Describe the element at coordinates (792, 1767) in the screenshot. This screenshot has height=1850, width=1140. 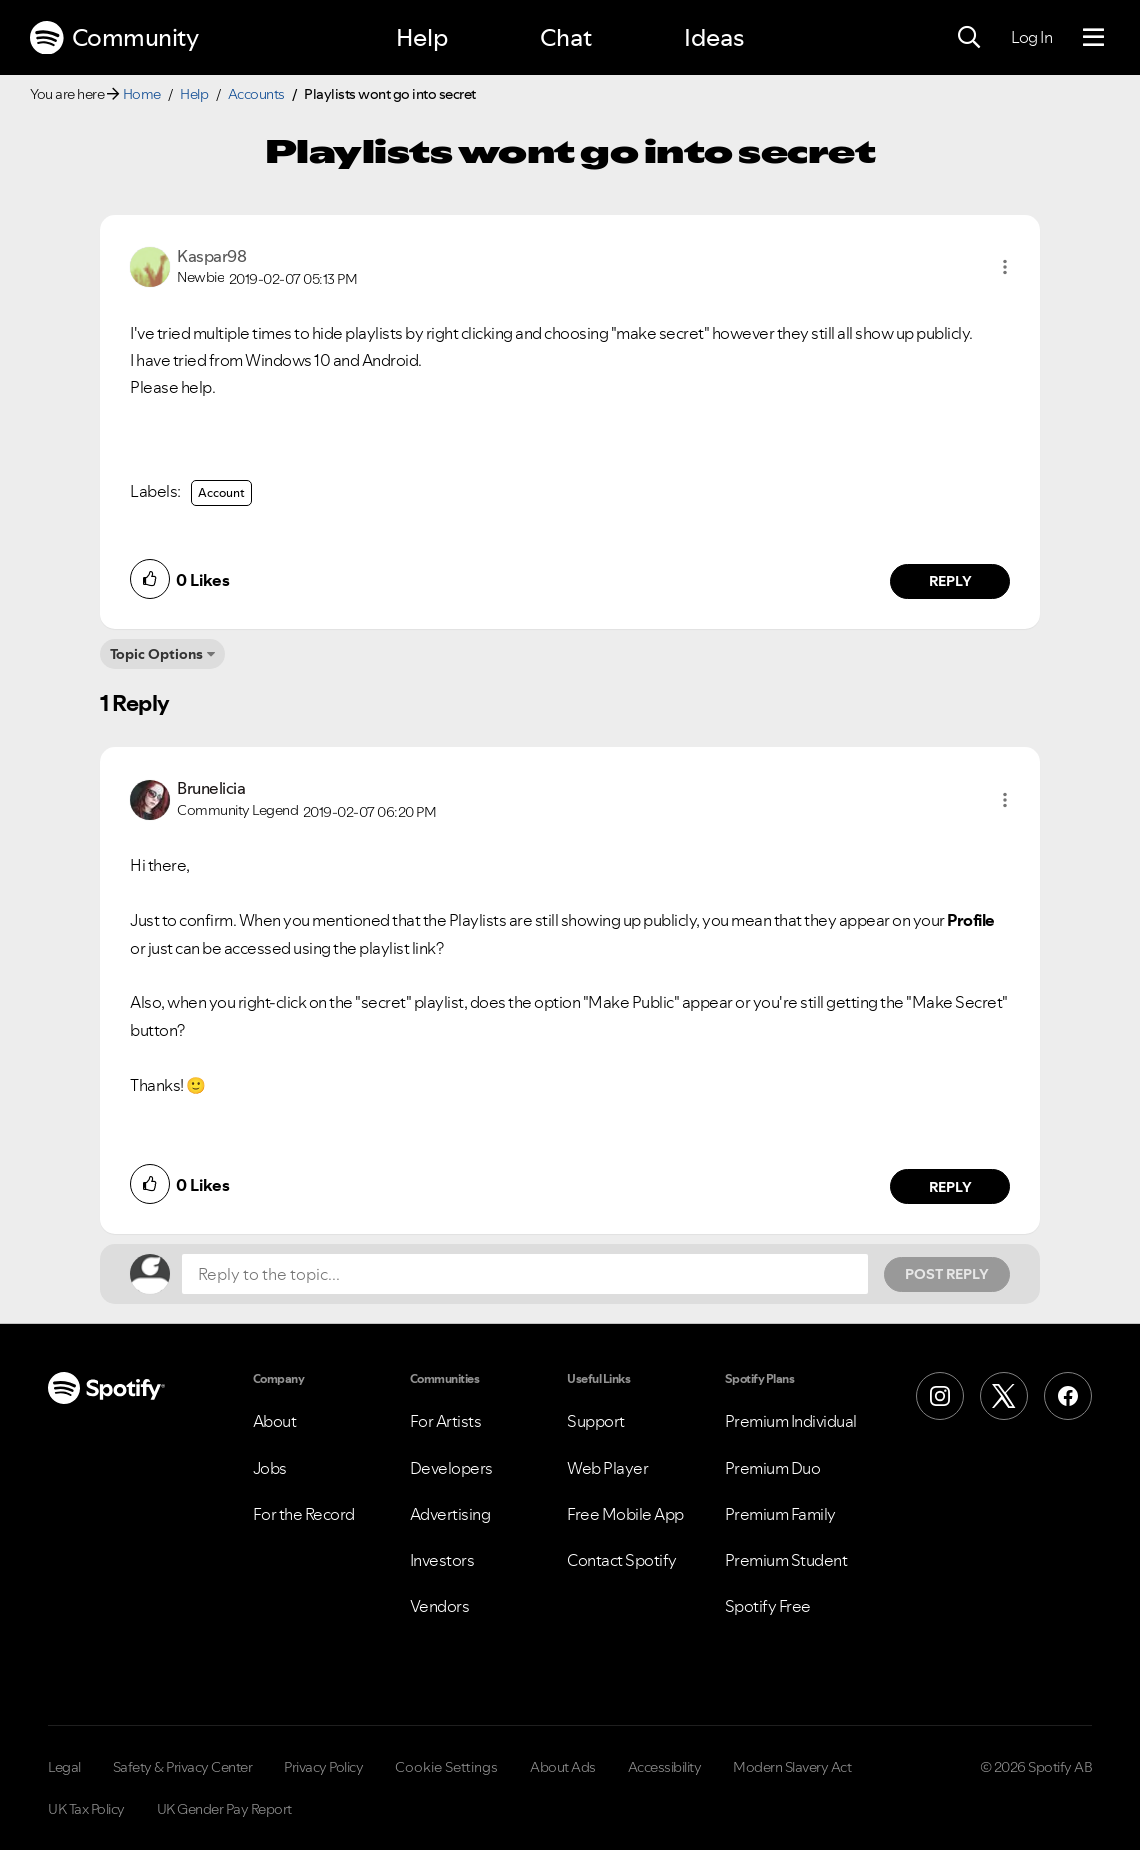
I see `Modern Slavery Act` at that location.